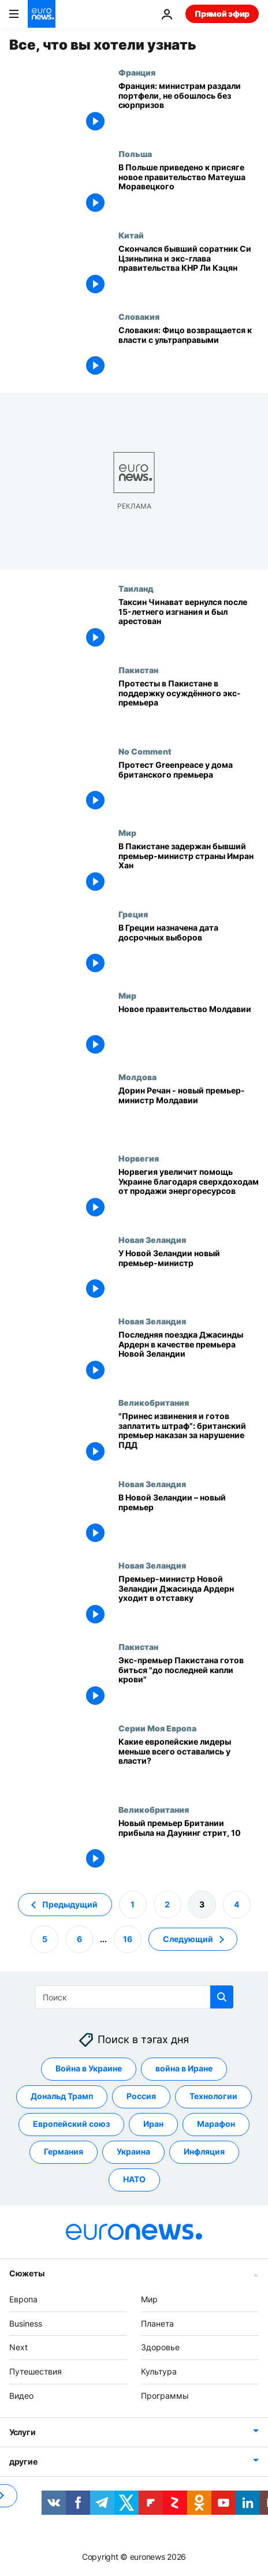 This screenshot has width=268, height=2576. What do you see at coordinates (188, 706) in the screenshot?
I see `[Протесты в Пакистане в поддержку осуждённого экс-премьера]` at bounding box center [188, 706].